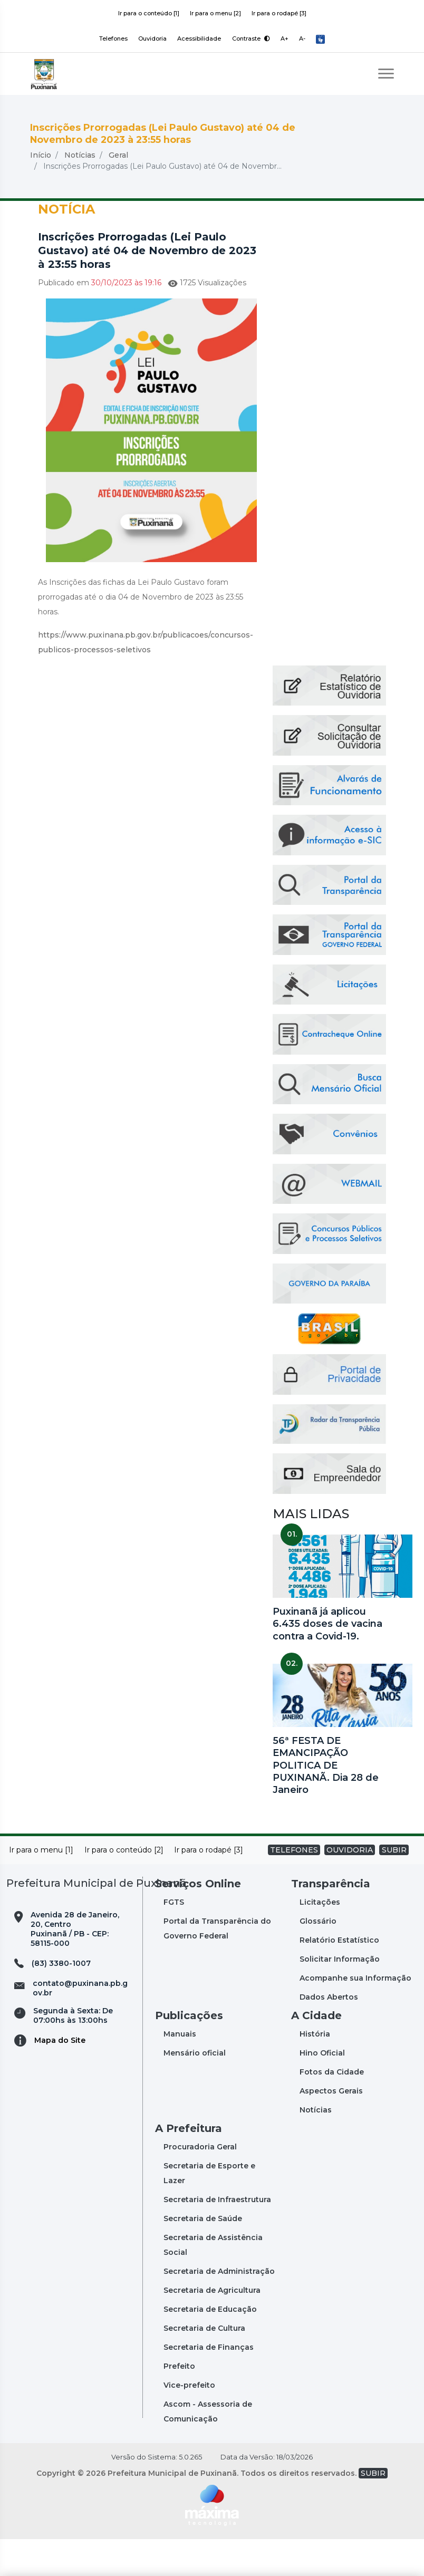 Image resolution: width=424 pixels, height=2576 pixels. Describe the element at coordinates (285, 38) in the screenshot. I see `A+` at that location.